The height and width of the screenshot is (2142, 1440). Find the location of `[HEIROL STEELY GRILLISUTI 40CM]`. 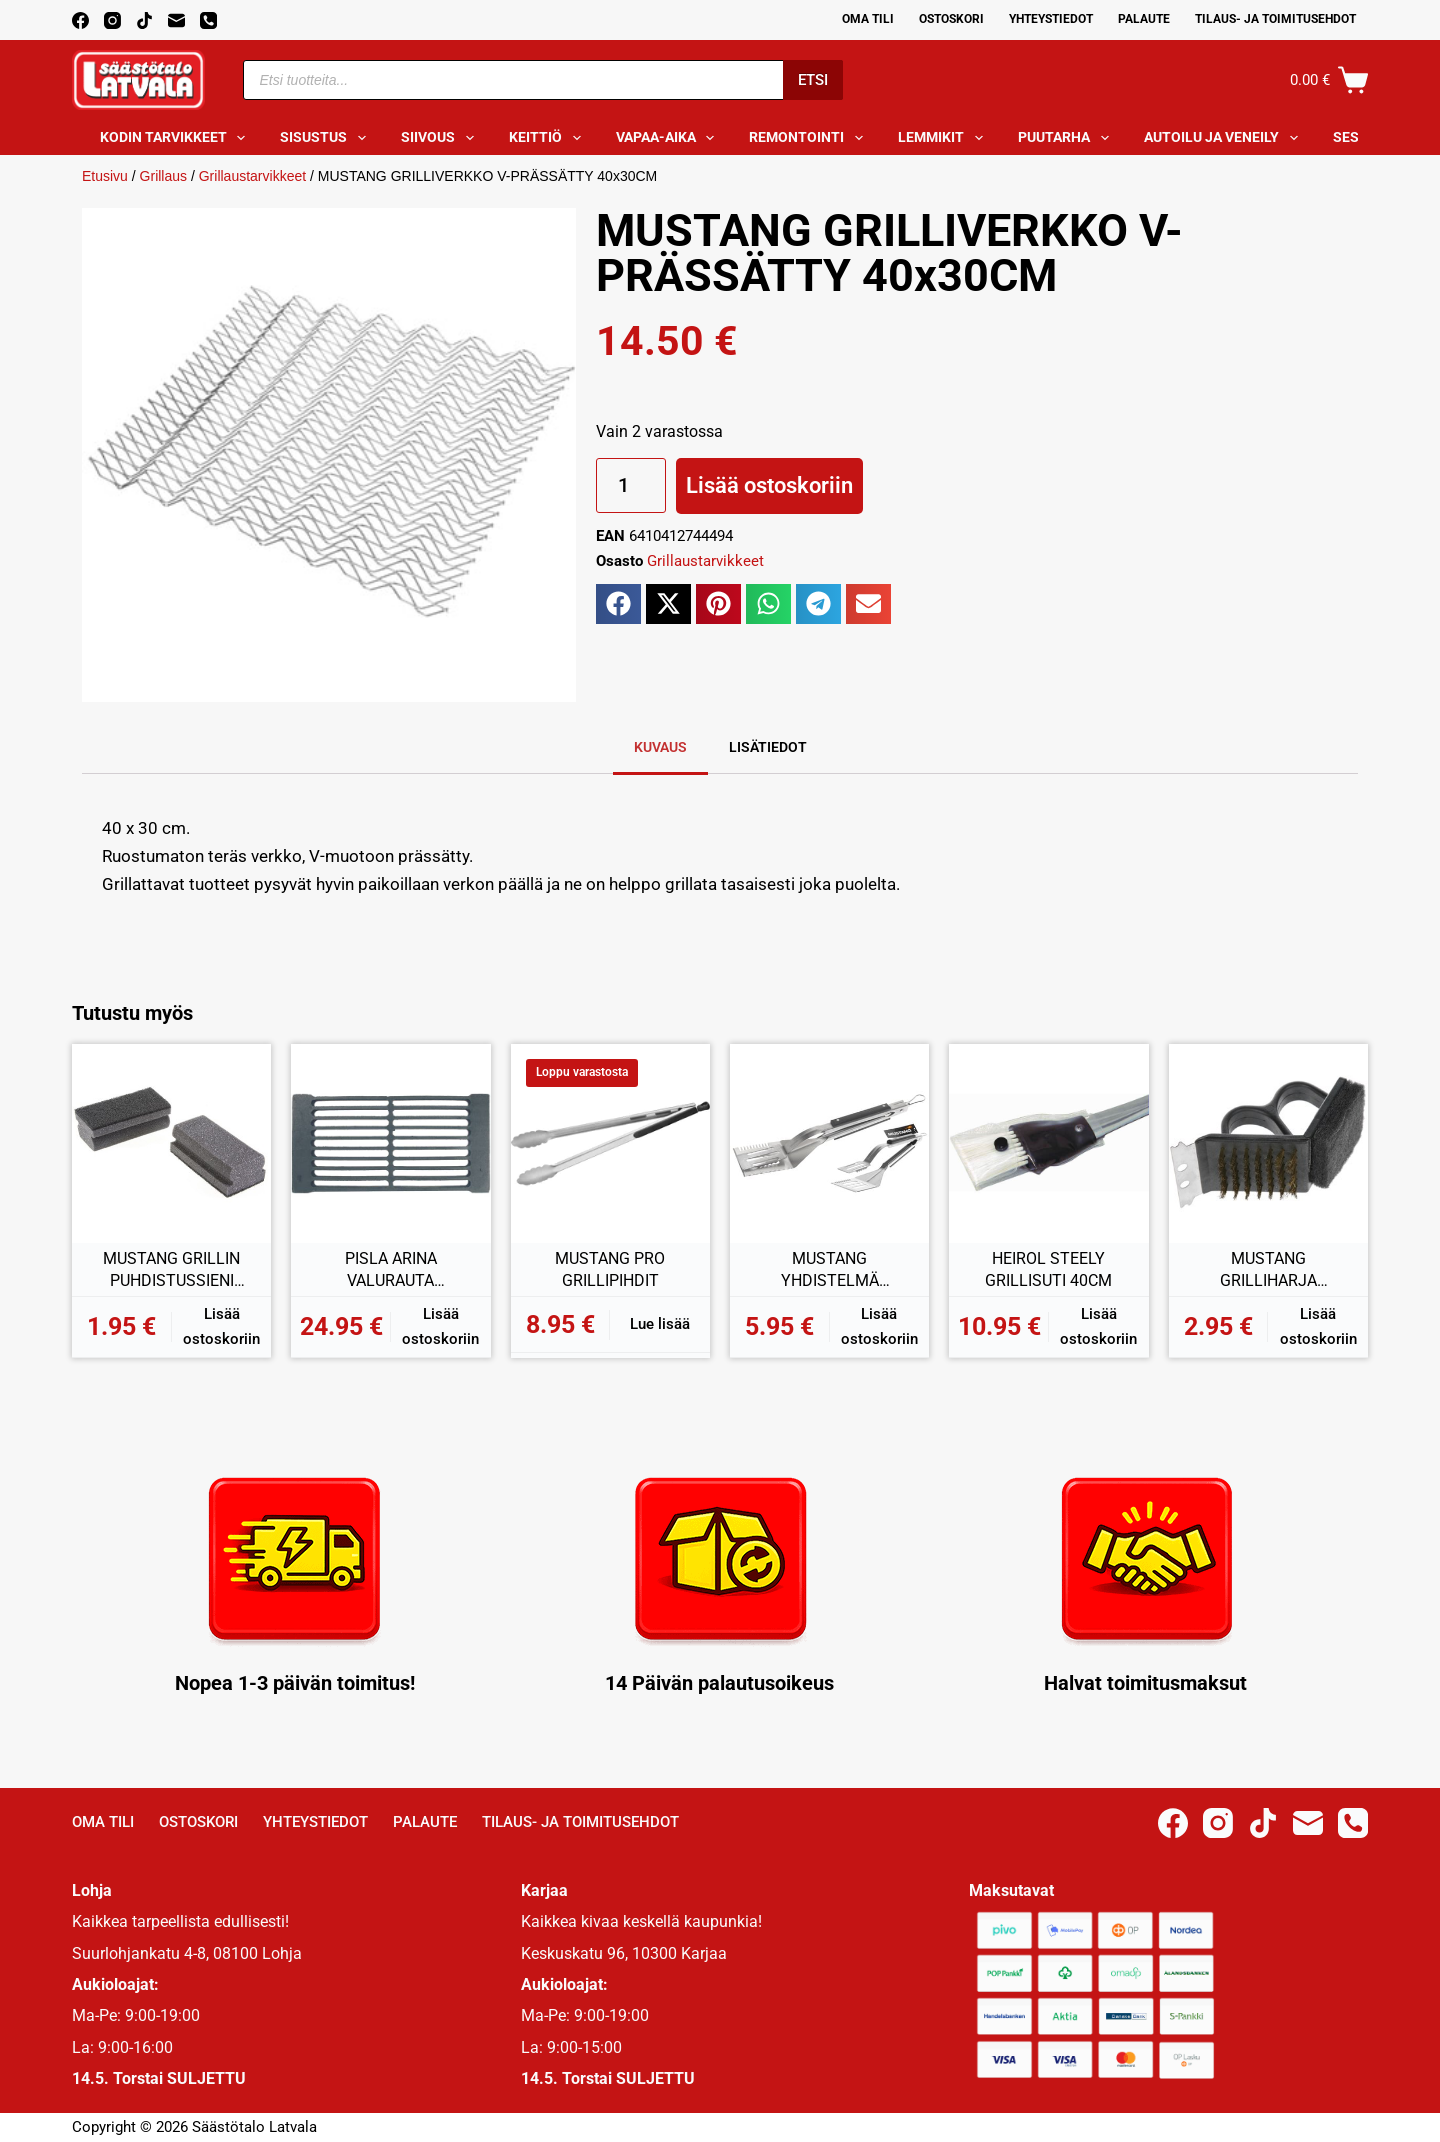

[HEIROL STEELY GRILLISUTI 40CM] is located at coordinates (1048, 1143).